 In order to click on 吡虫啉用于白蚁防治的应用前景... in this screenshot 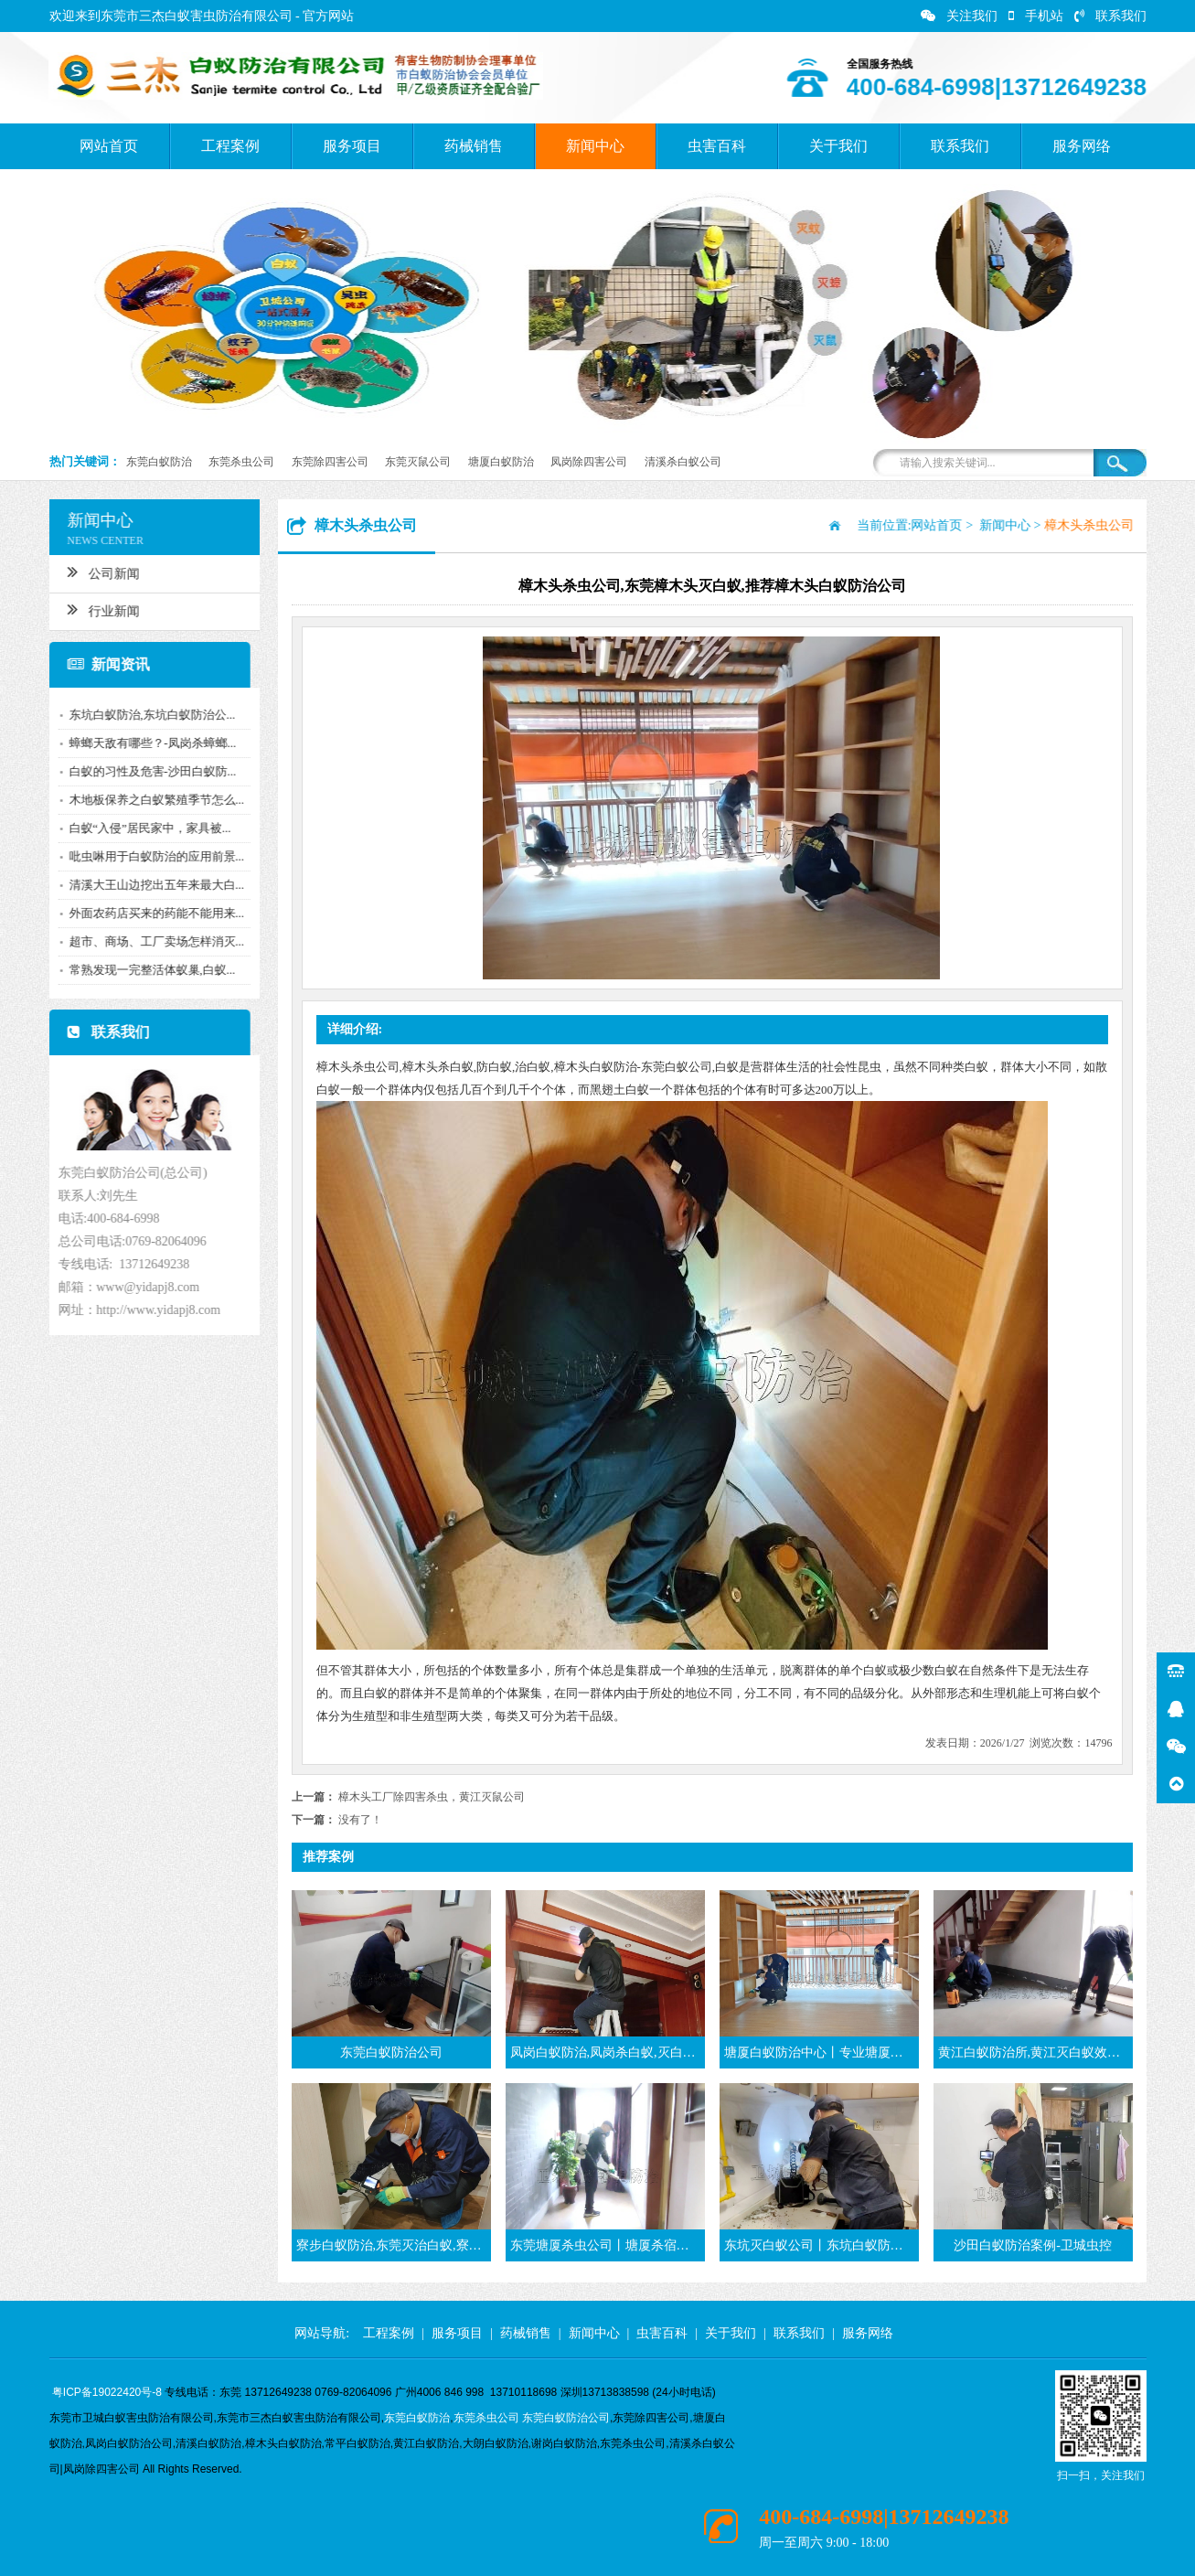, I will do `click(151, 856)`.